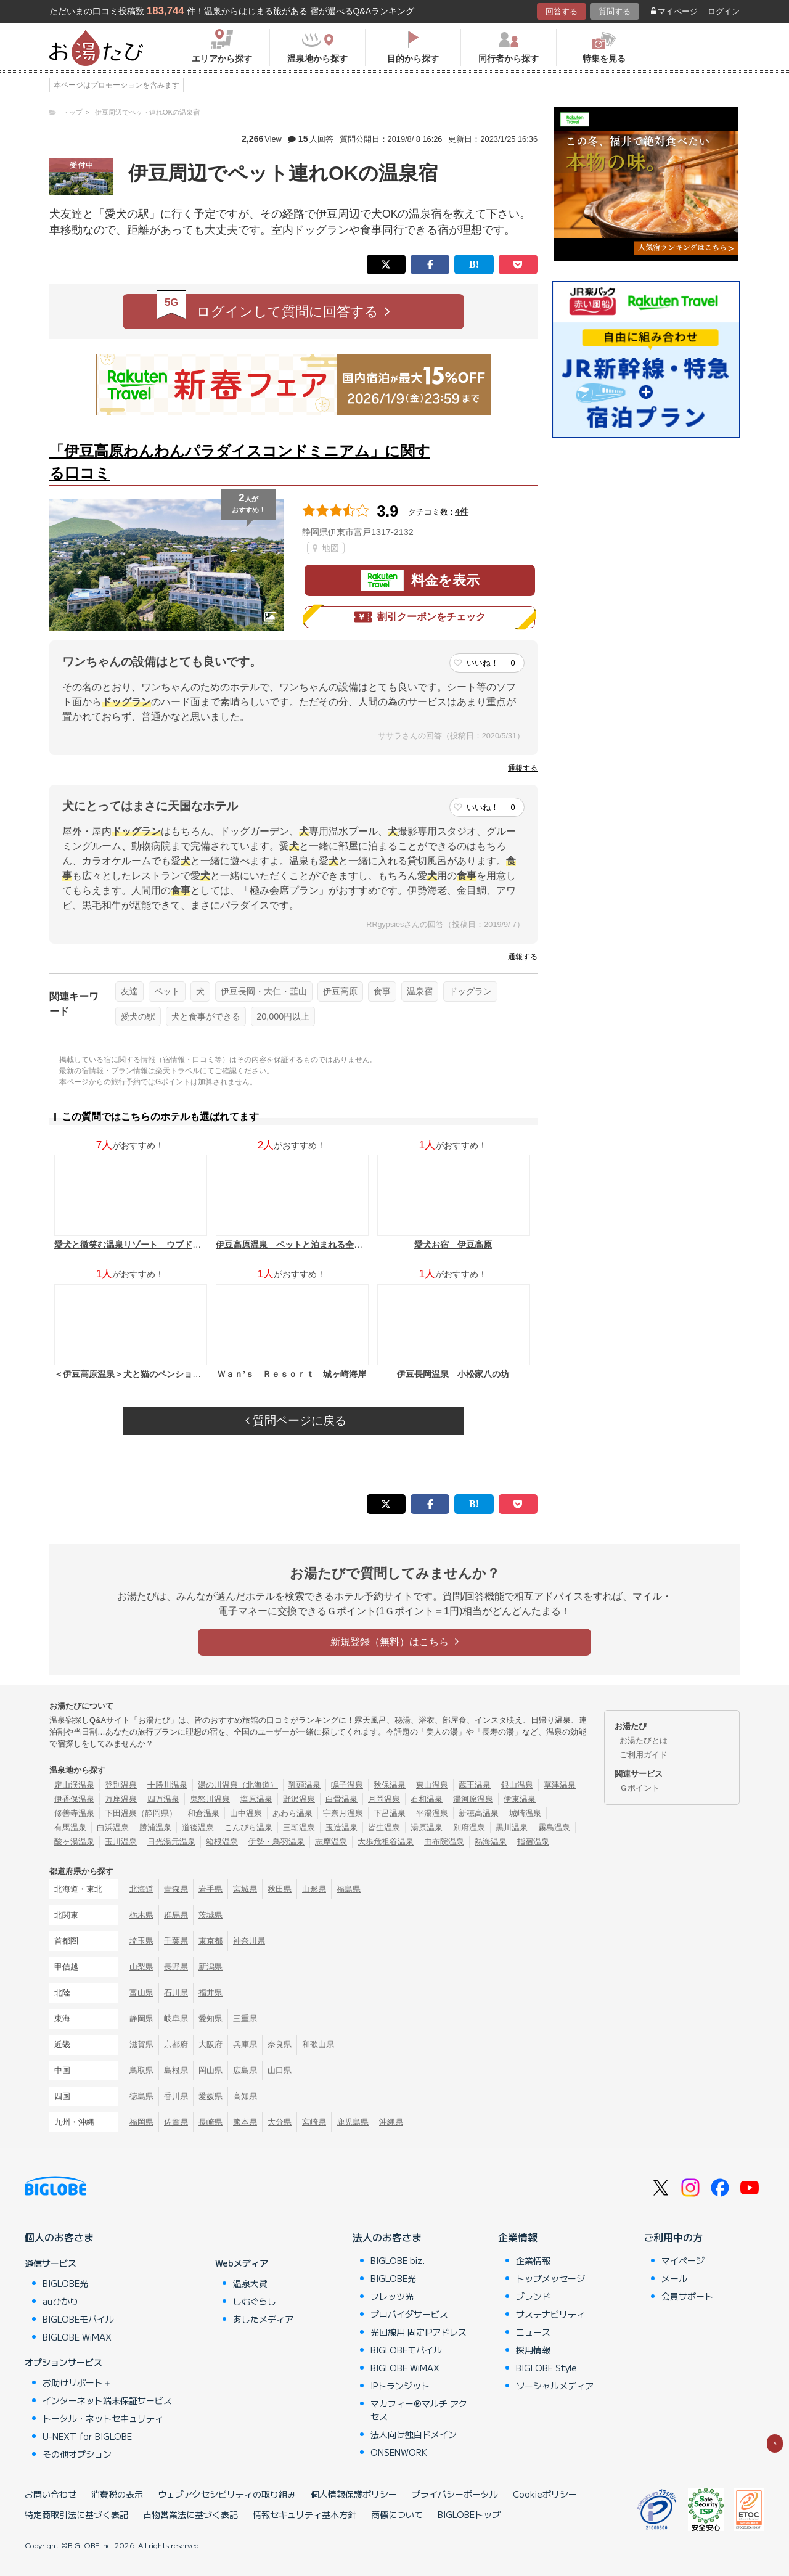  What do you see at coordinates (455, 2494) in the screenshot?
I see `プライバシーポータル` at bounding box center [455, 2494].